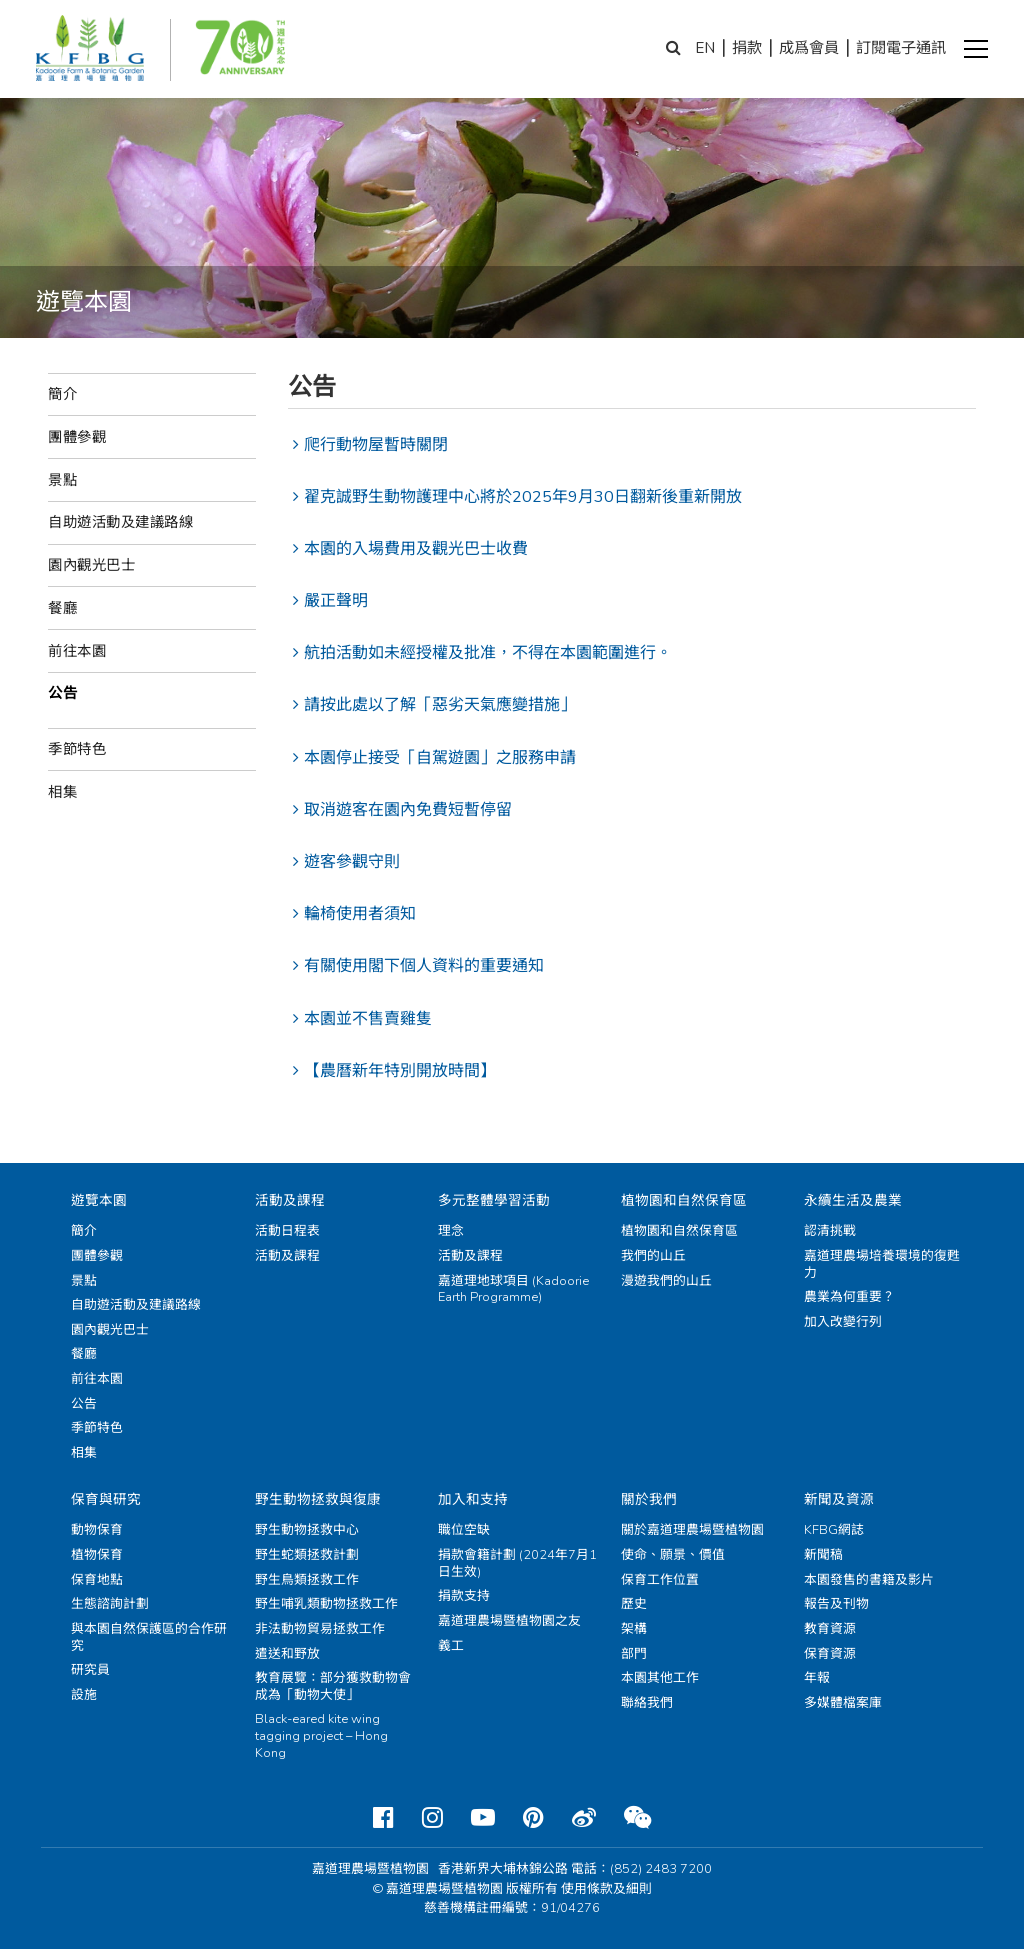  Describe the element at coordinates (383, 1818) in the screenshot. I see `[Facebook]` at that location.